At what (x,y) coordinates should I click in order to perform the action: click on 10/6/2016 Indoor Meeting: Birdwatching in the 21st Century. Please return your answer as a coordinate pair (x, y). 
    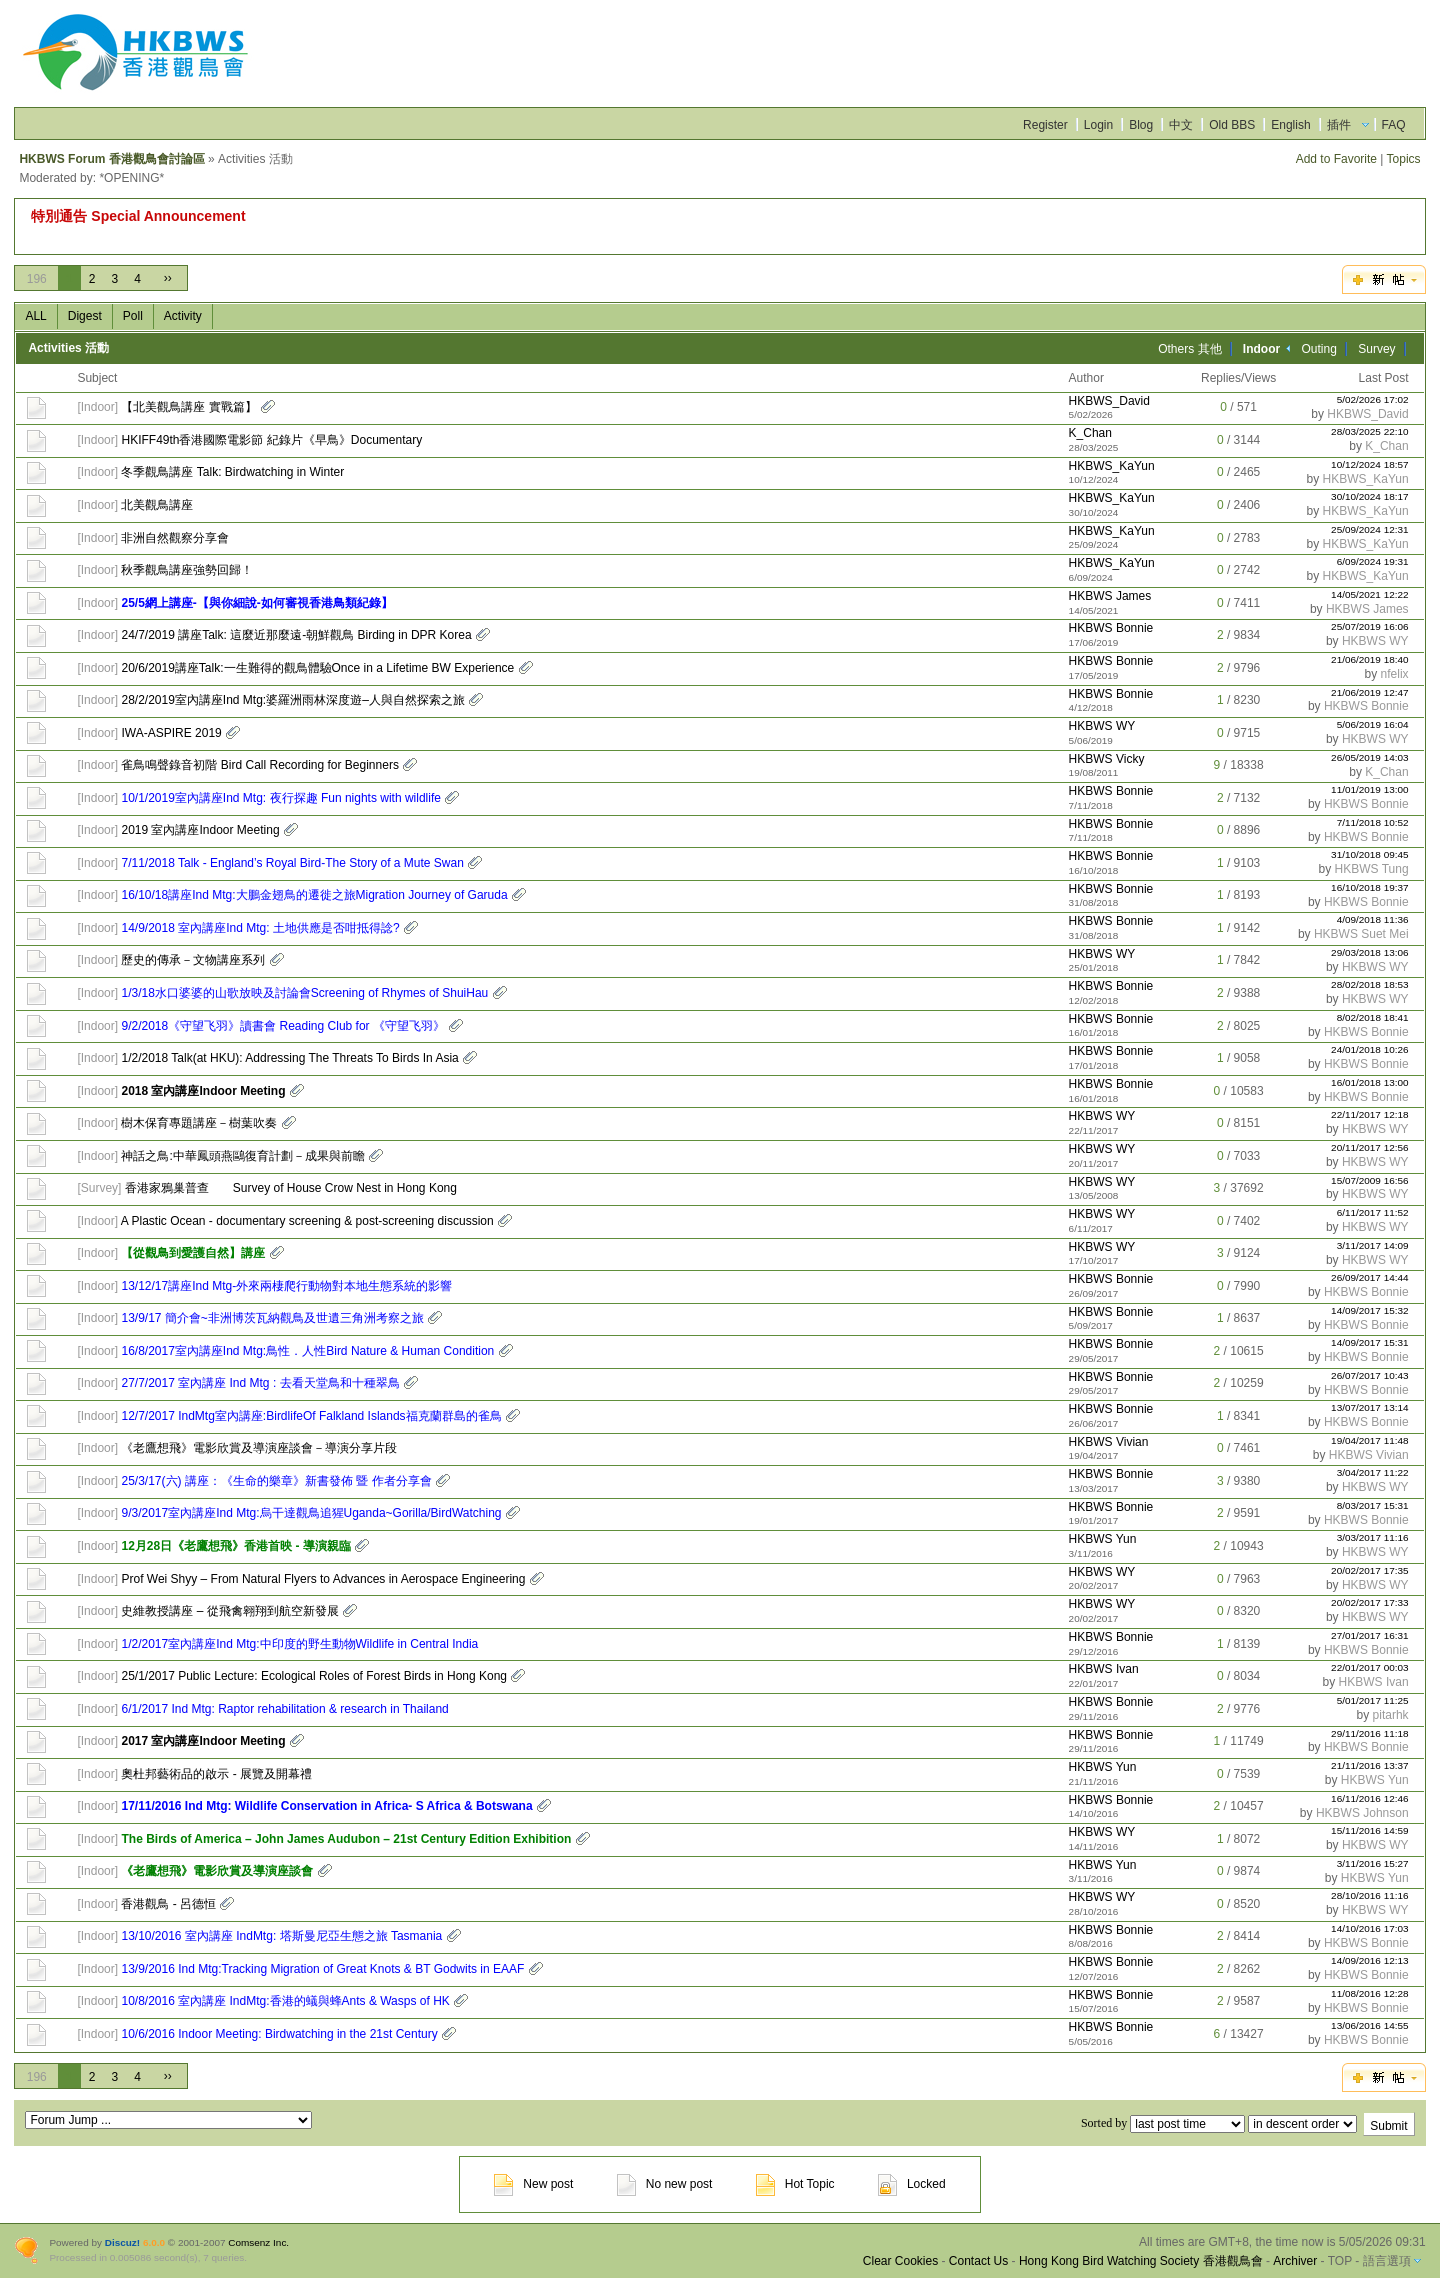
    Looking at the image, I should click on (279, 2034).